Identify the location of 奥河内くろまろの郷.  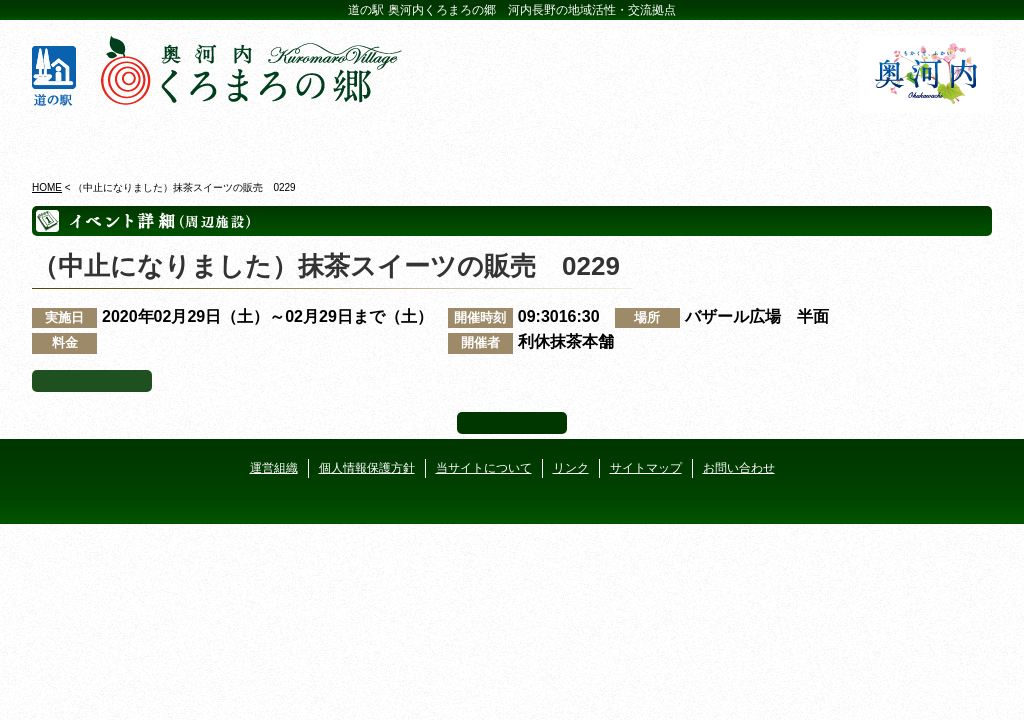
(109, 139).